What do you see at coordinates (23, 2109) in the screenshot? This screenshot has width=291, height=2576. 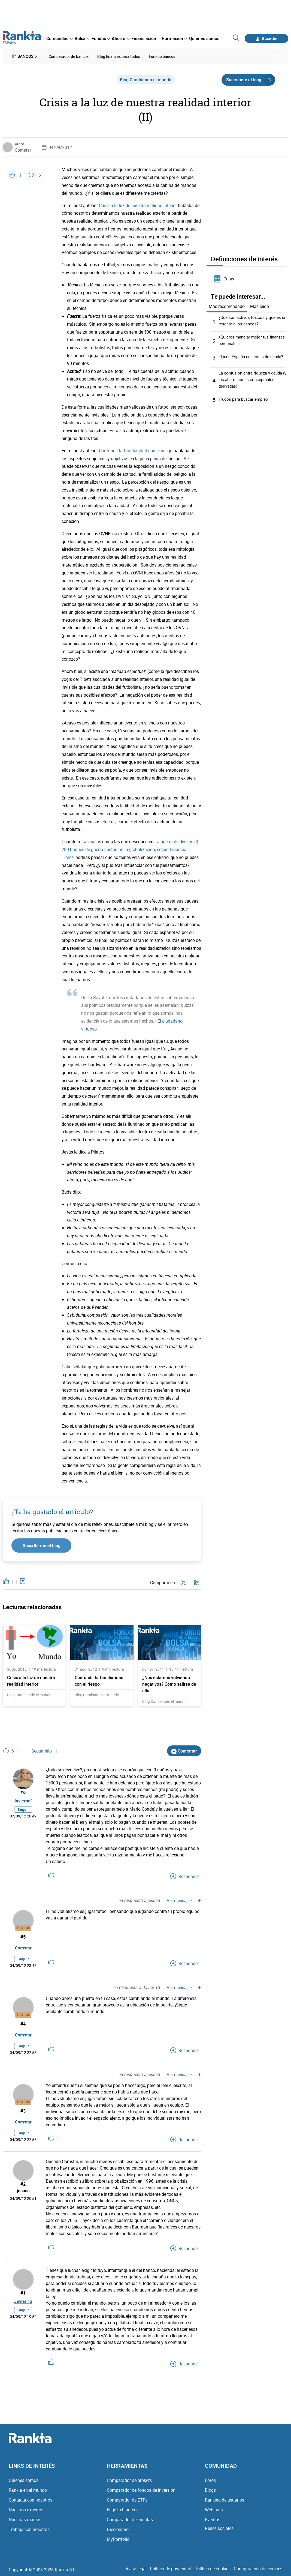 I see `#3` at bounding box center [23, 2109].